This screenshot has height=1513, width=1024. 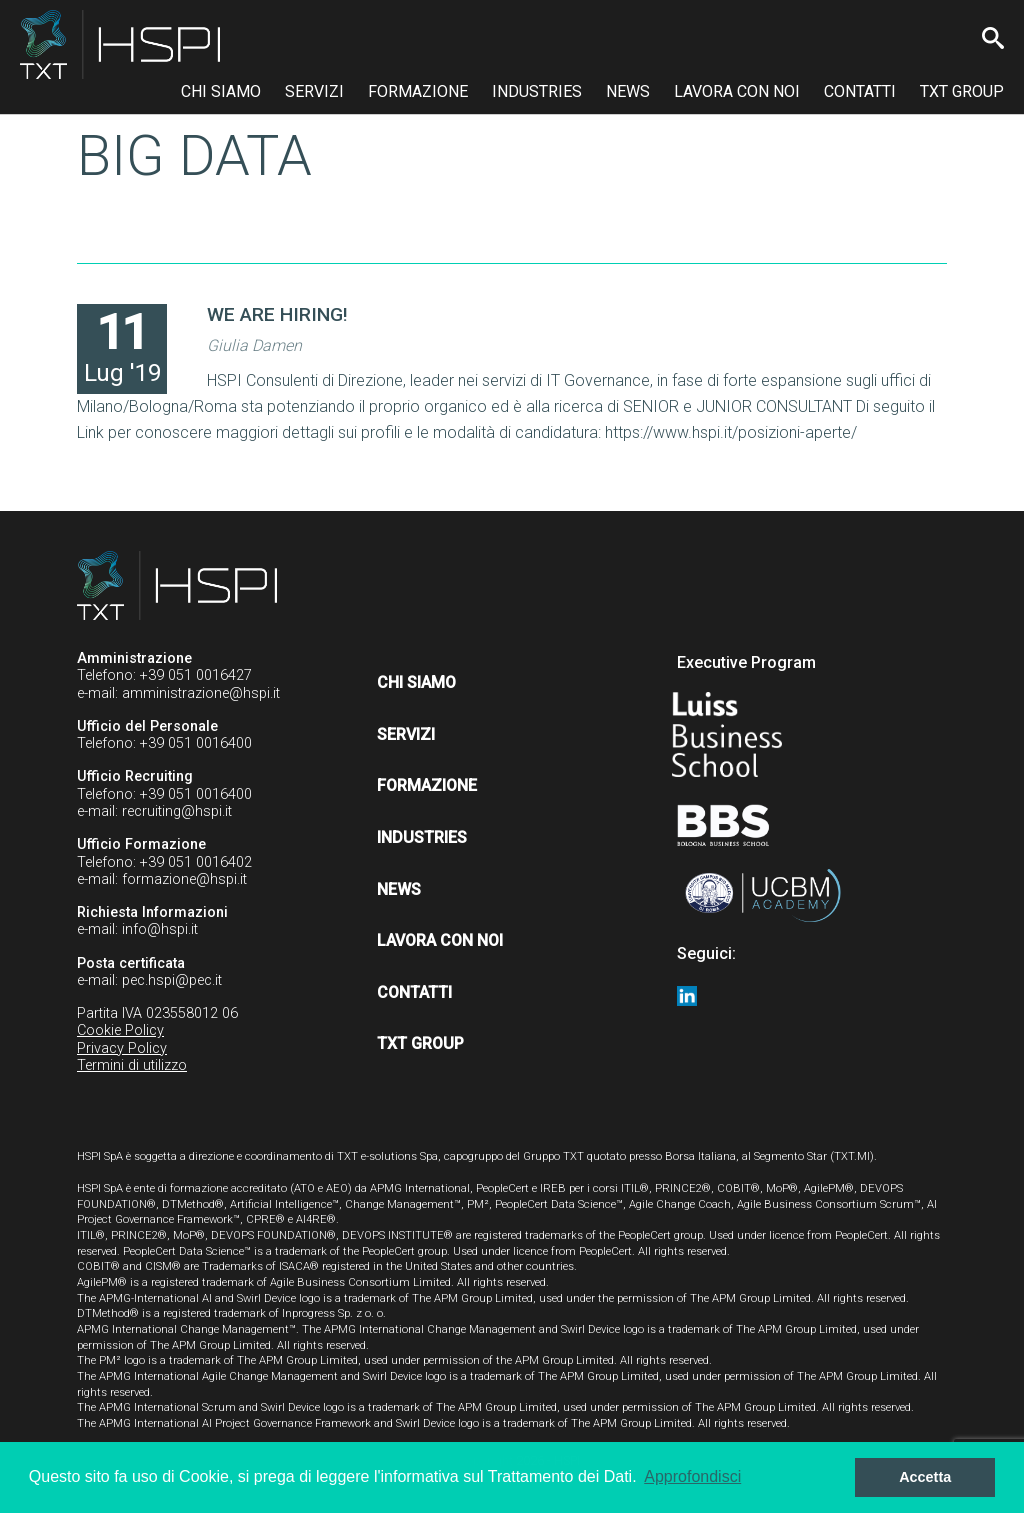 What do you see at coordinates (537, 91) in the screenshot?
I see `Industries` at bounding box center [537, 91].